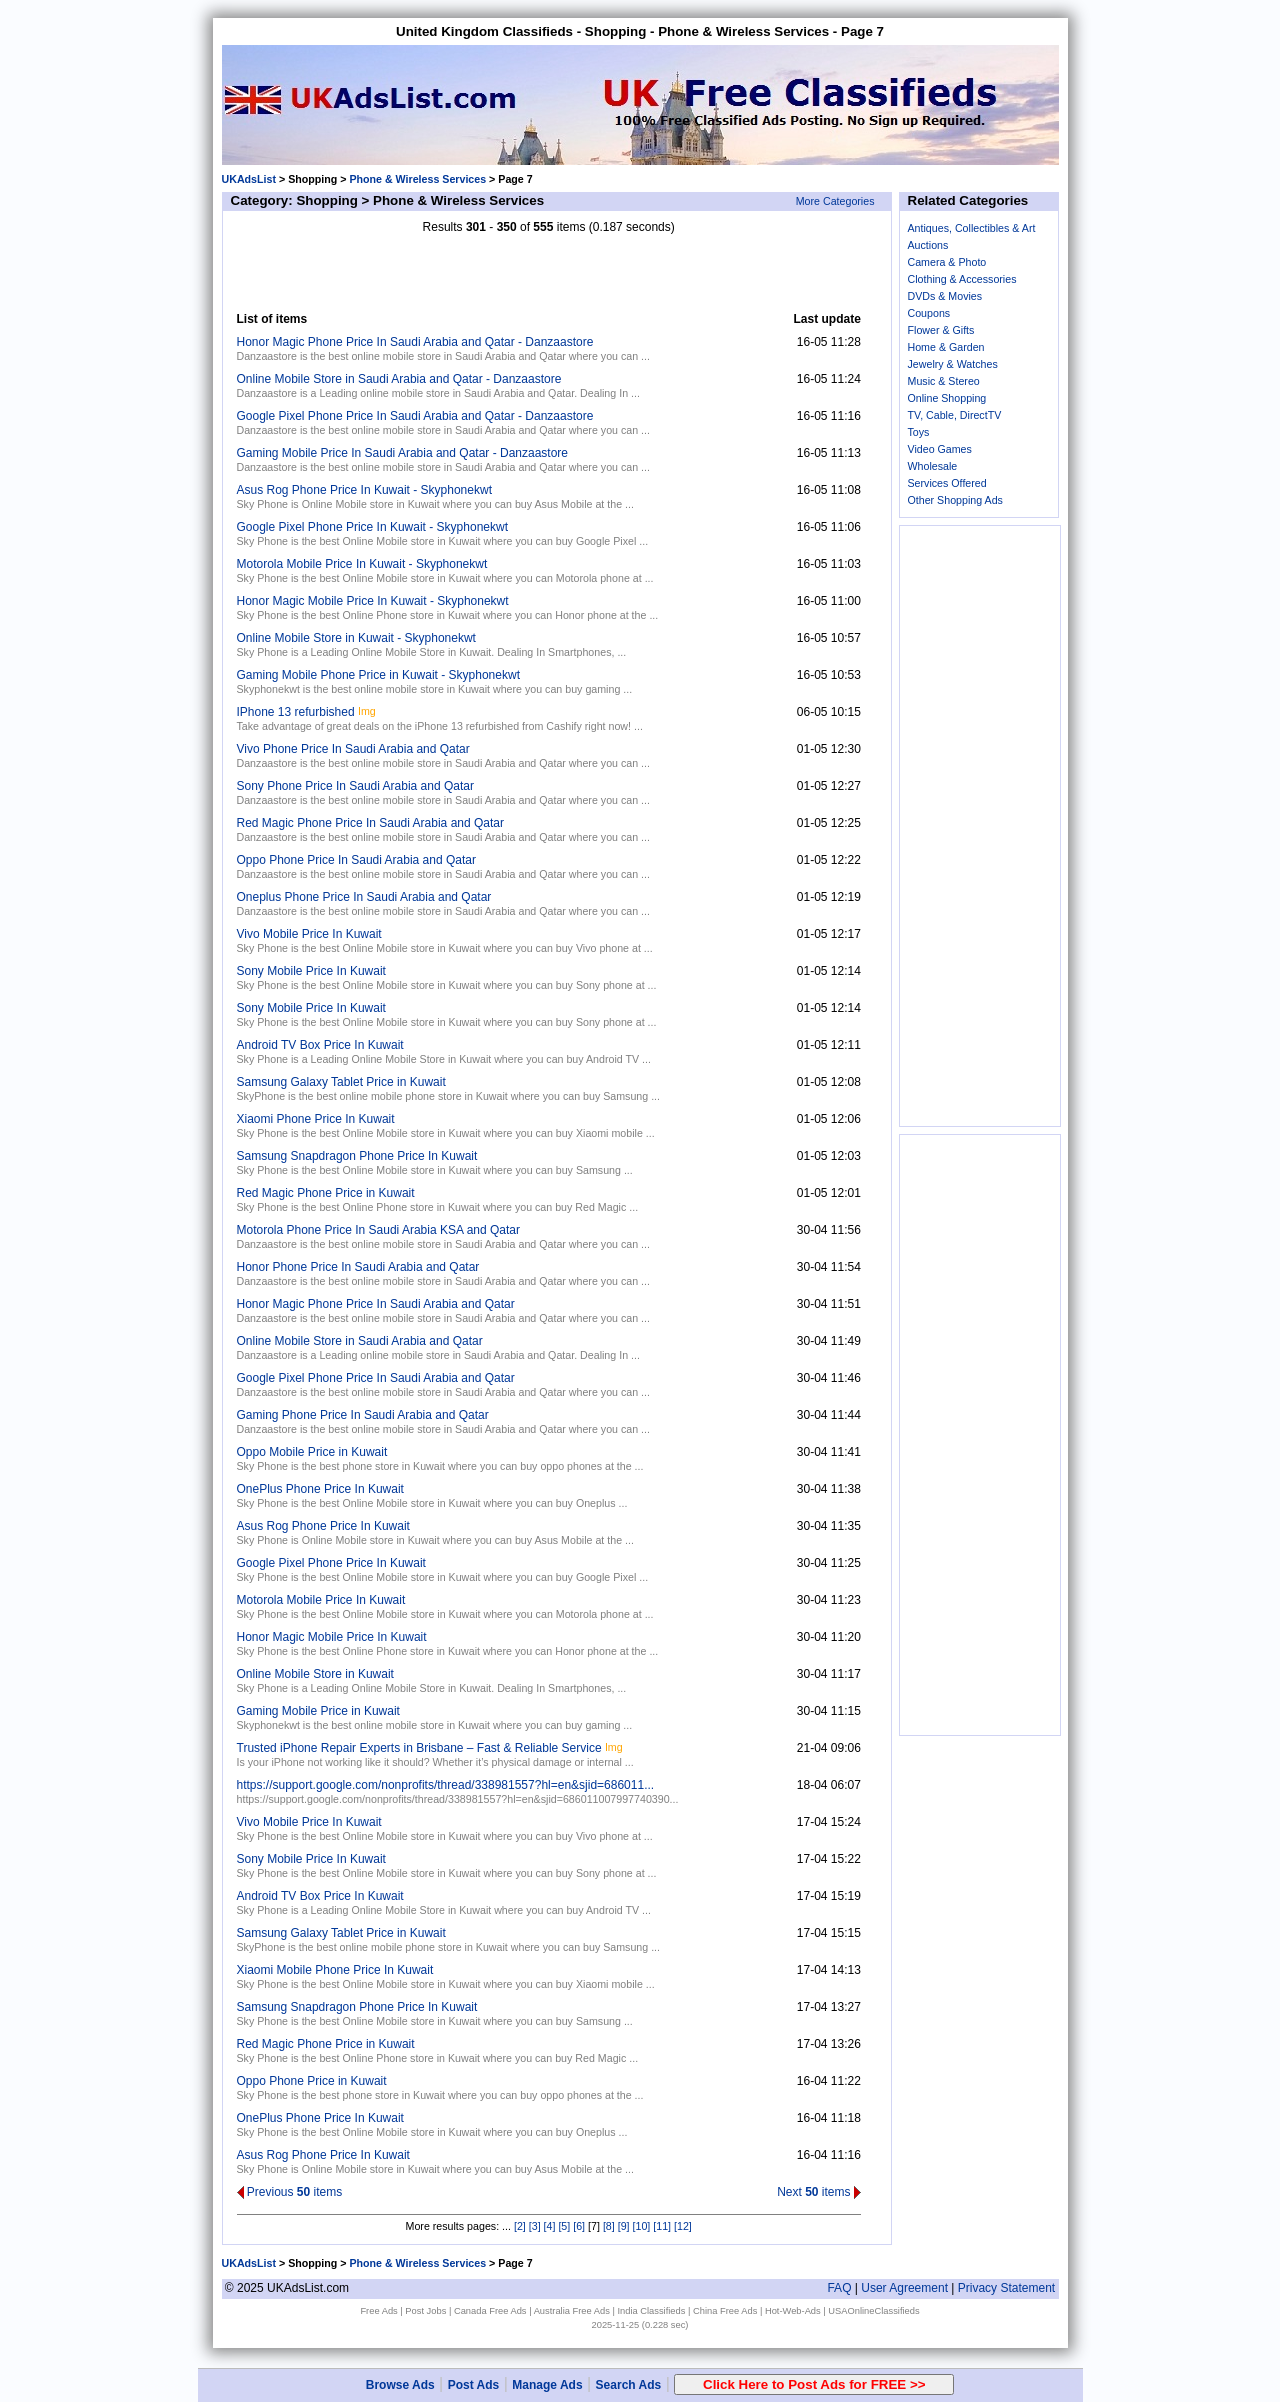  Describe the element at coordinates (358, 1267) in the screenshot. I see `Honor Phone Price In Saudi Arabia and Qatar` at that location.